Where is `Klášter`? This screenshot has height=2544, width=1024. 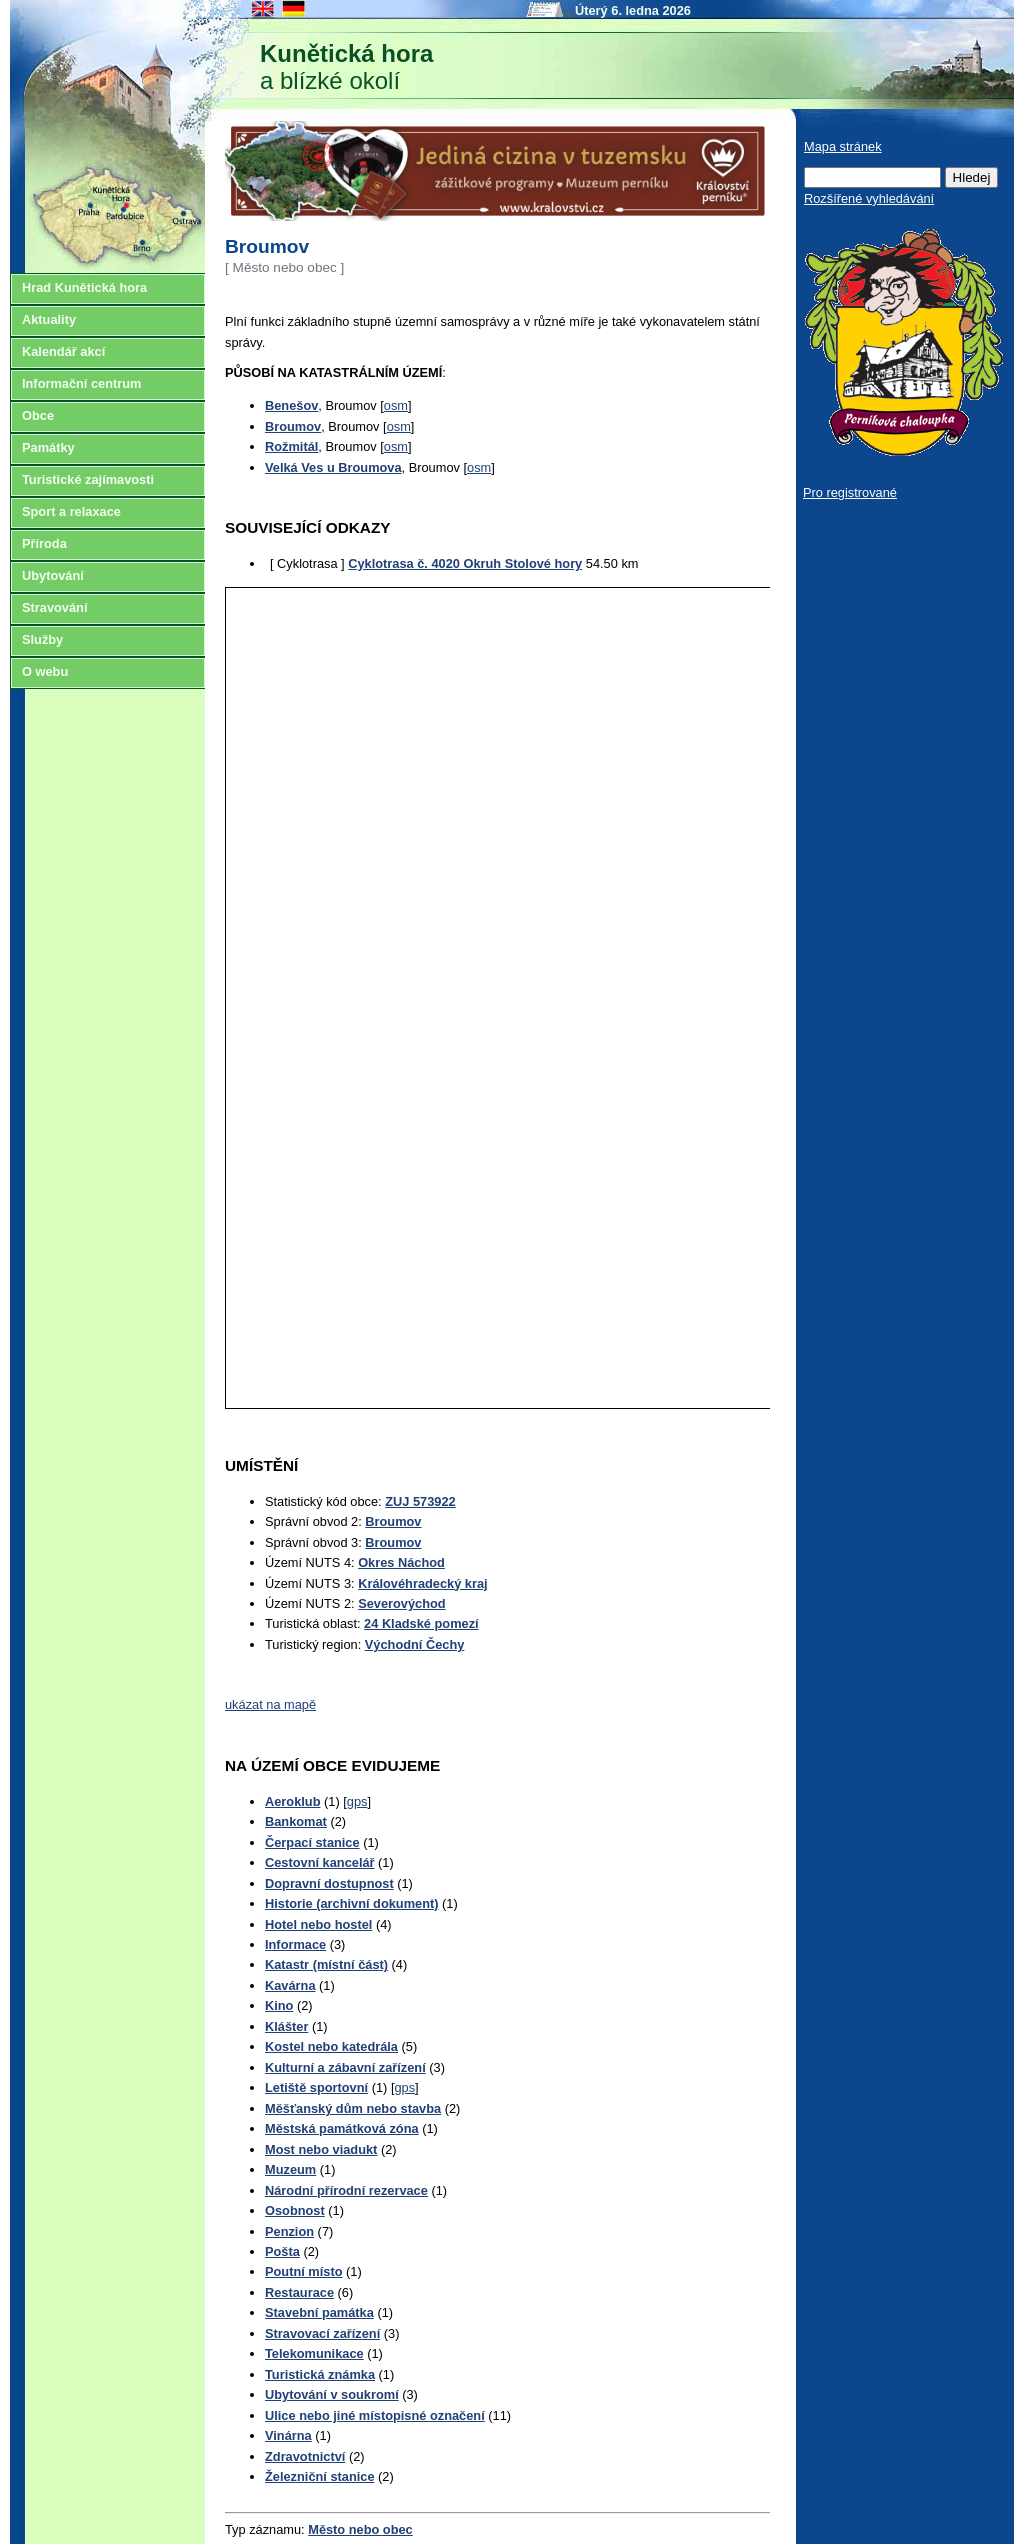 Klášter is located at coordinates (286, 2026).